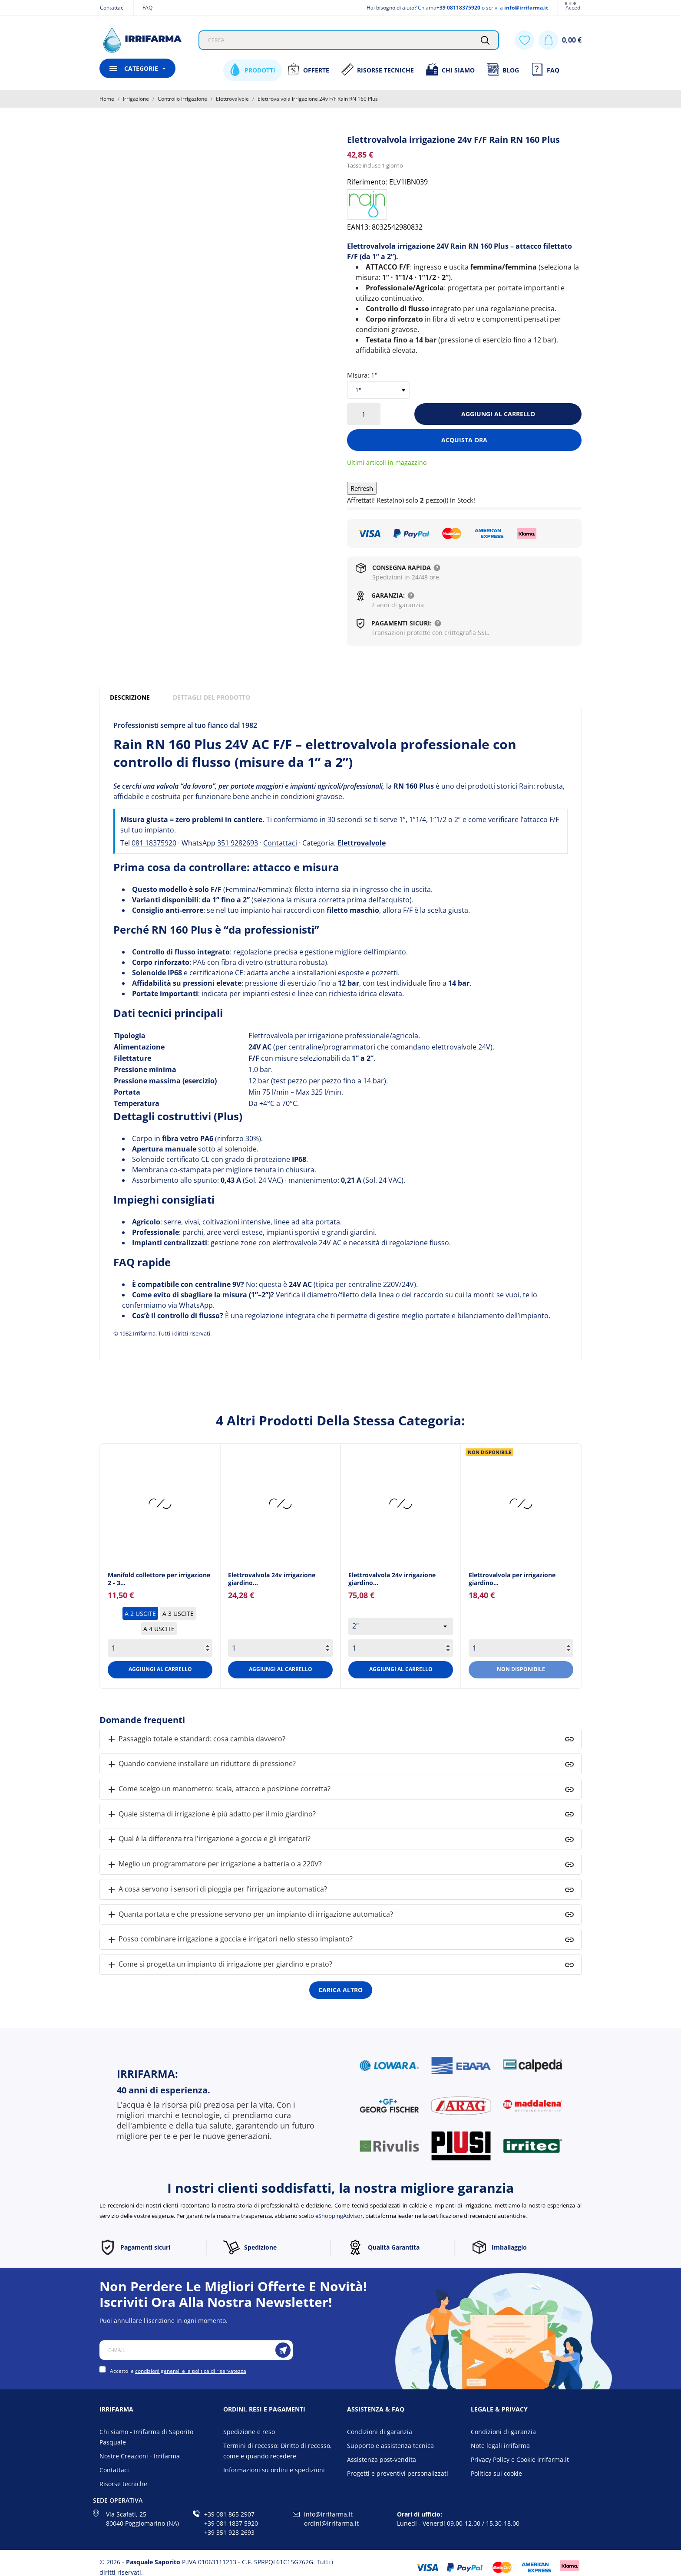  What do you see at coordinates (214, 1864) in the screenshot?
I see `Meglio un programmatore per irrigazione a batteria o a 220V?` at bounding box center [214, 1864].